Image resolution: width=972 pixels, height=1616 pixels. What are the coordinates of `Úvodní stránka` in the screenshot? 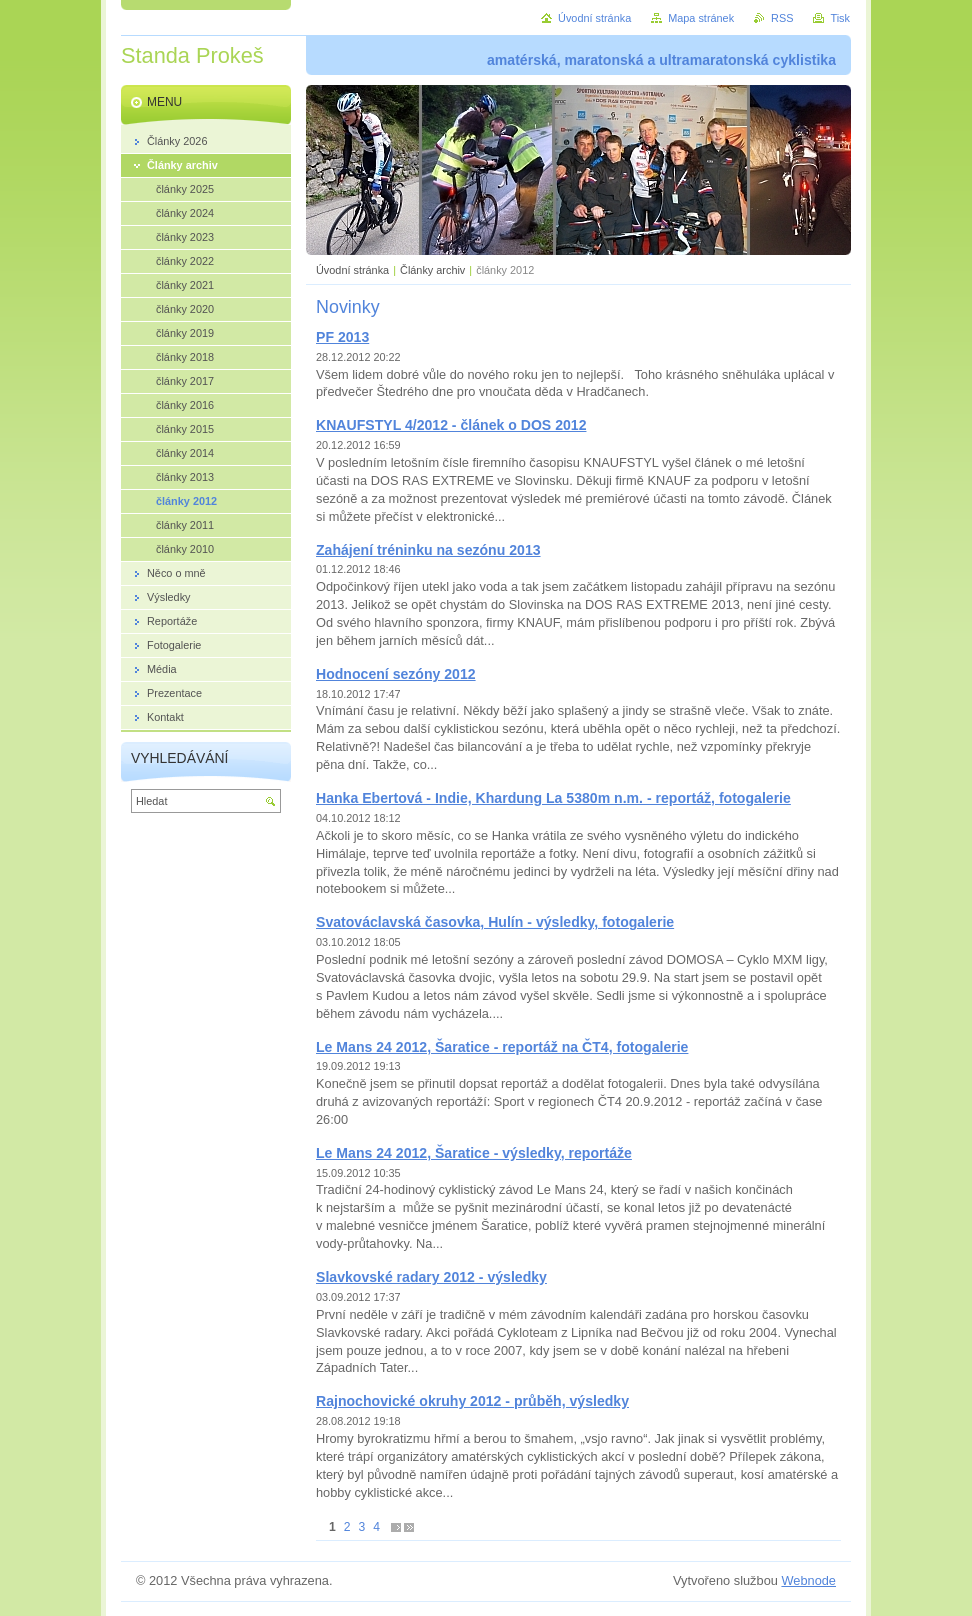 It's located at (352, 270).